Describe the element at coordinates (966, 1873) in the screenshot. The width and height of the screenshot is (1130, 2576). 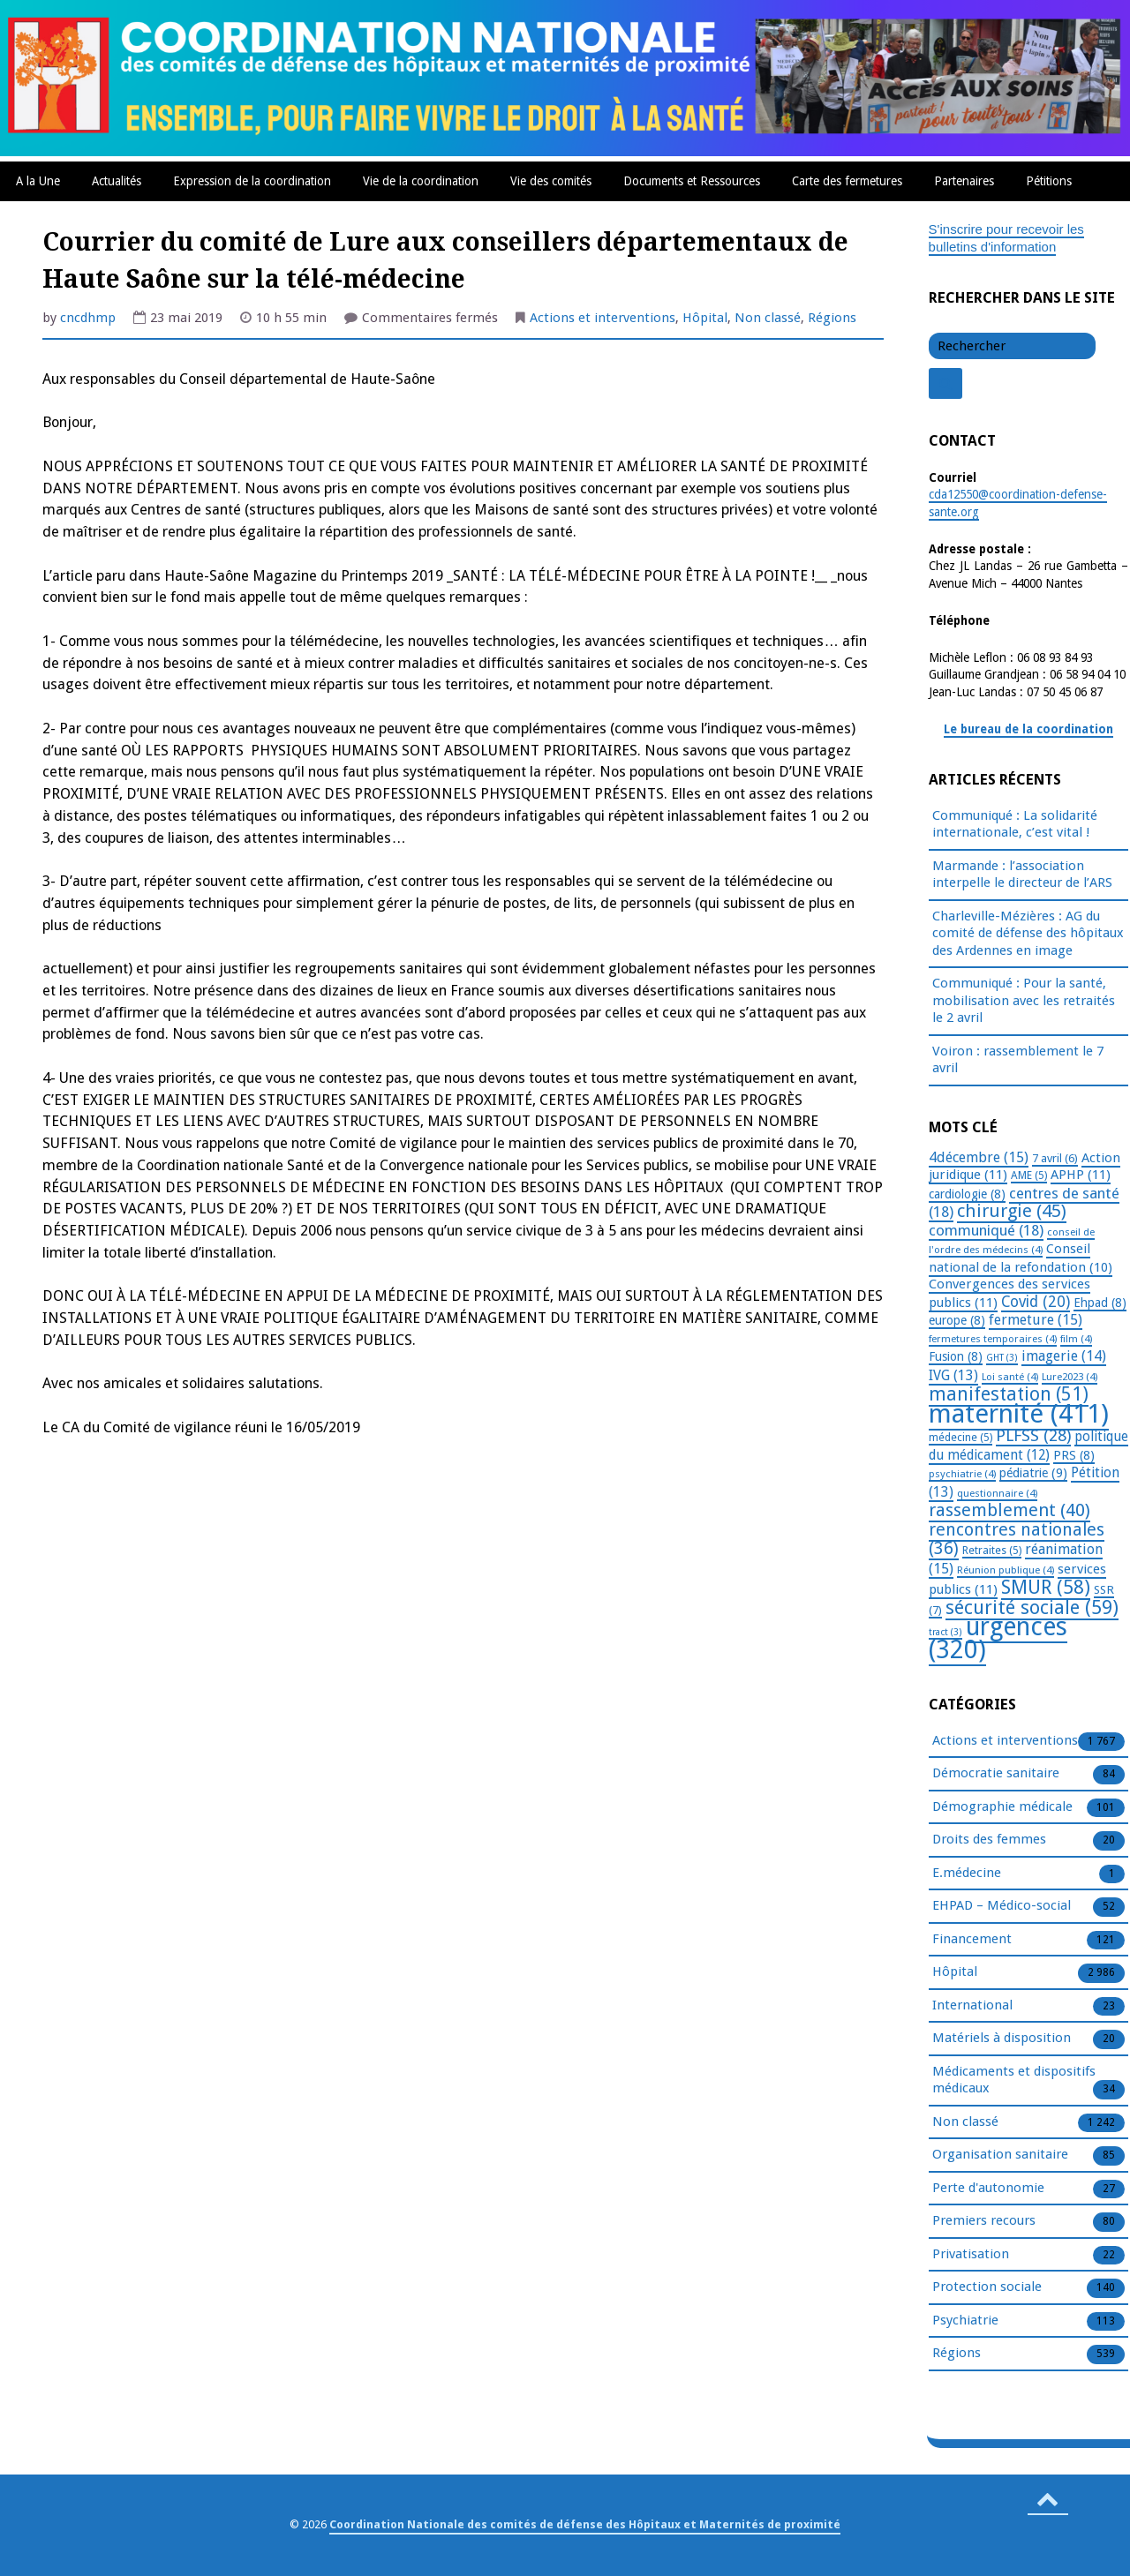
I see `E.médecine` at that location.